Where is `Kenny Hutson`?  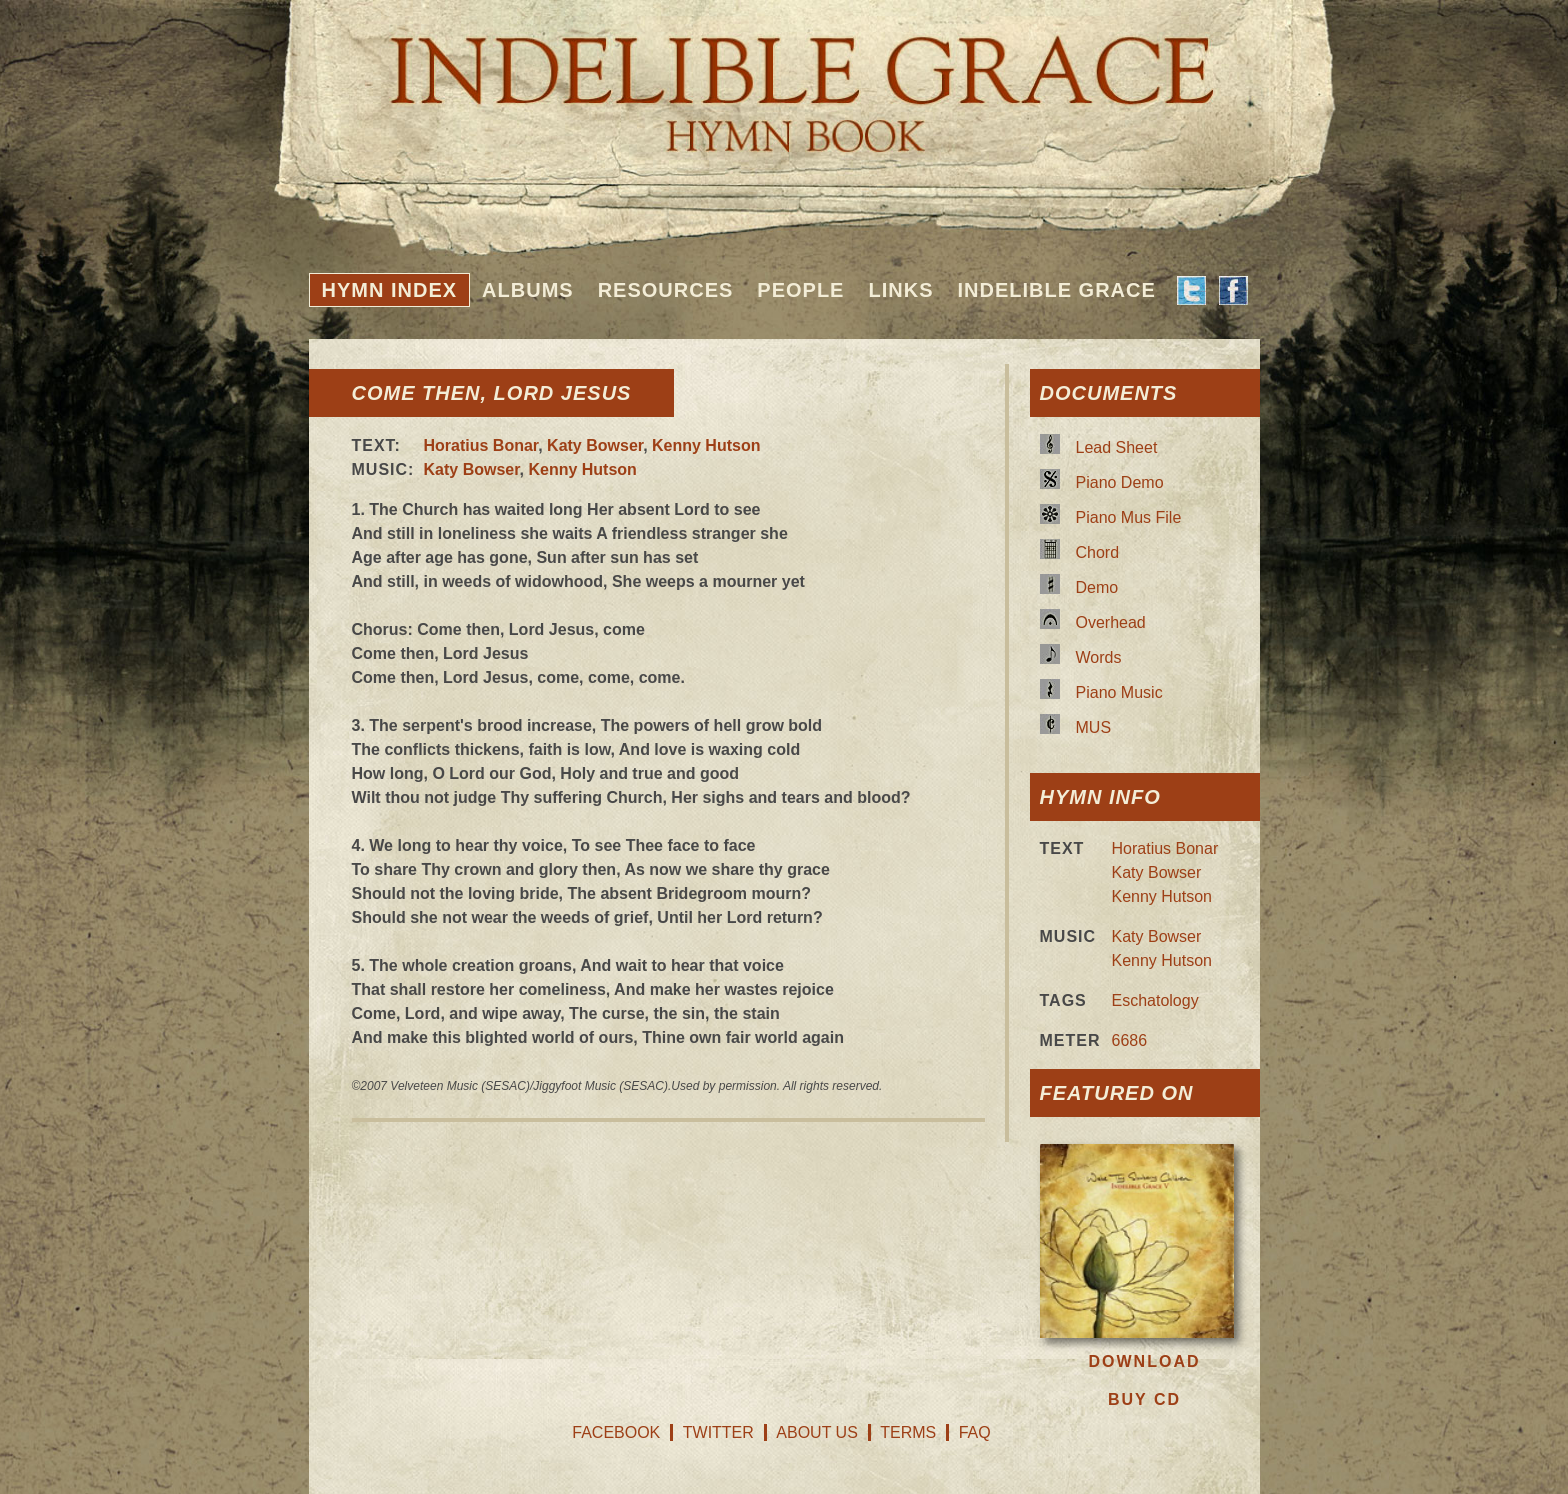
Kenny Hutson is located at coordinates (706, 445).